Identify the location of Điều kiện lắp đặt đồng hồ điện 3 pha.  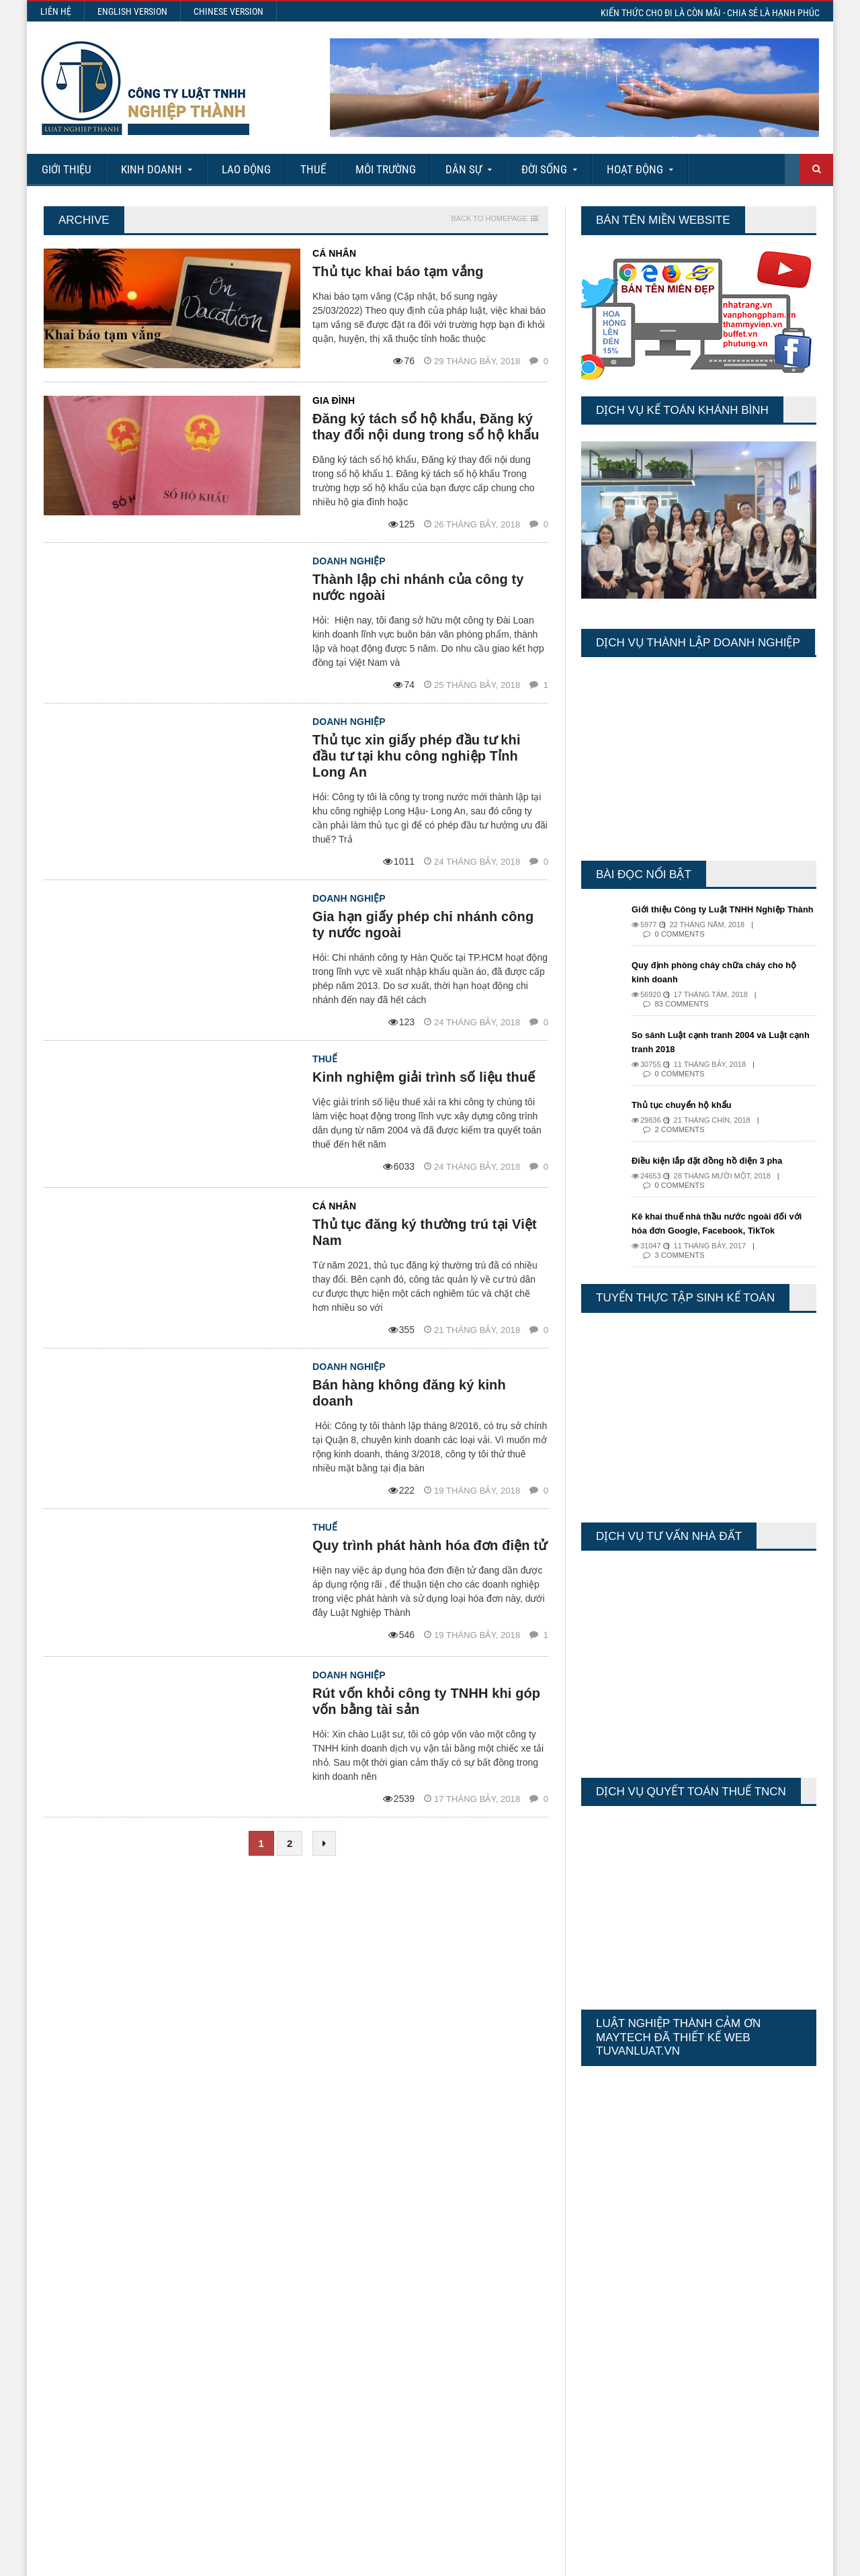
(713, 1174).